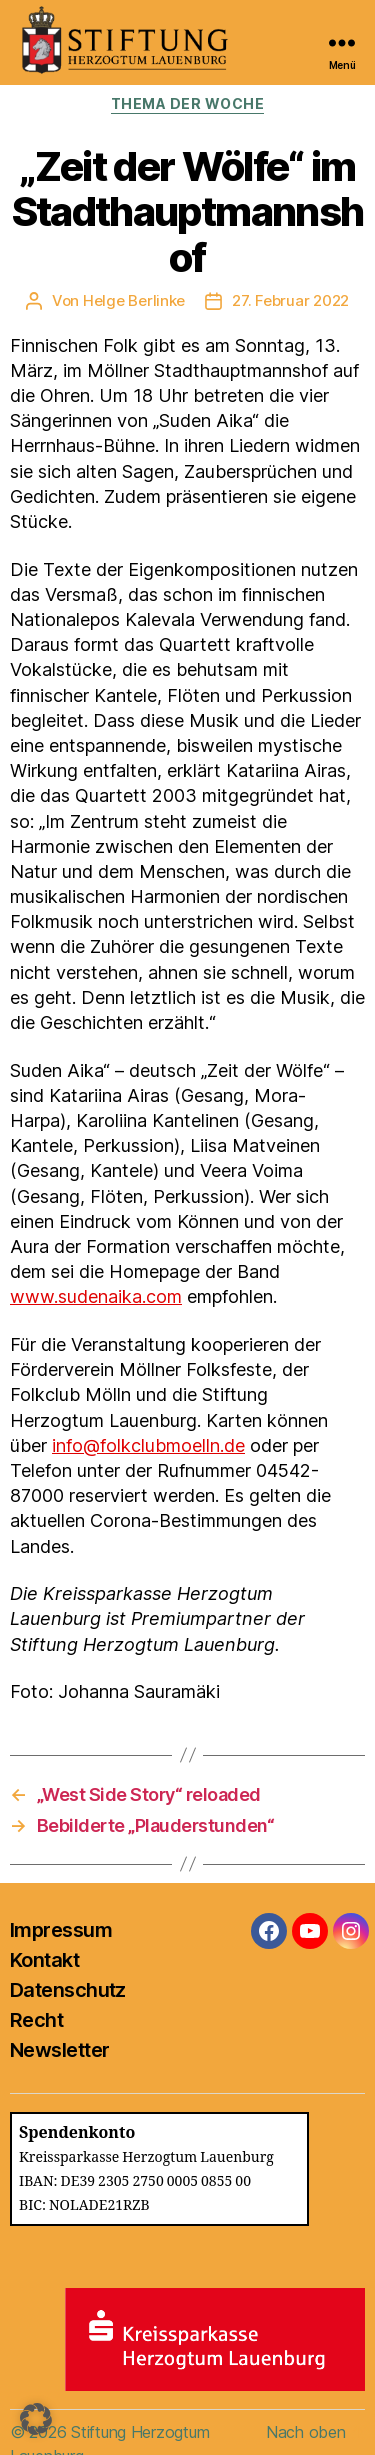 The height and width of the screenshot is (2455, 375). What do you see at coordinates (290, 300) in the screenshot?
I see `27. Februar 2022` at bounding box center [290, 300].